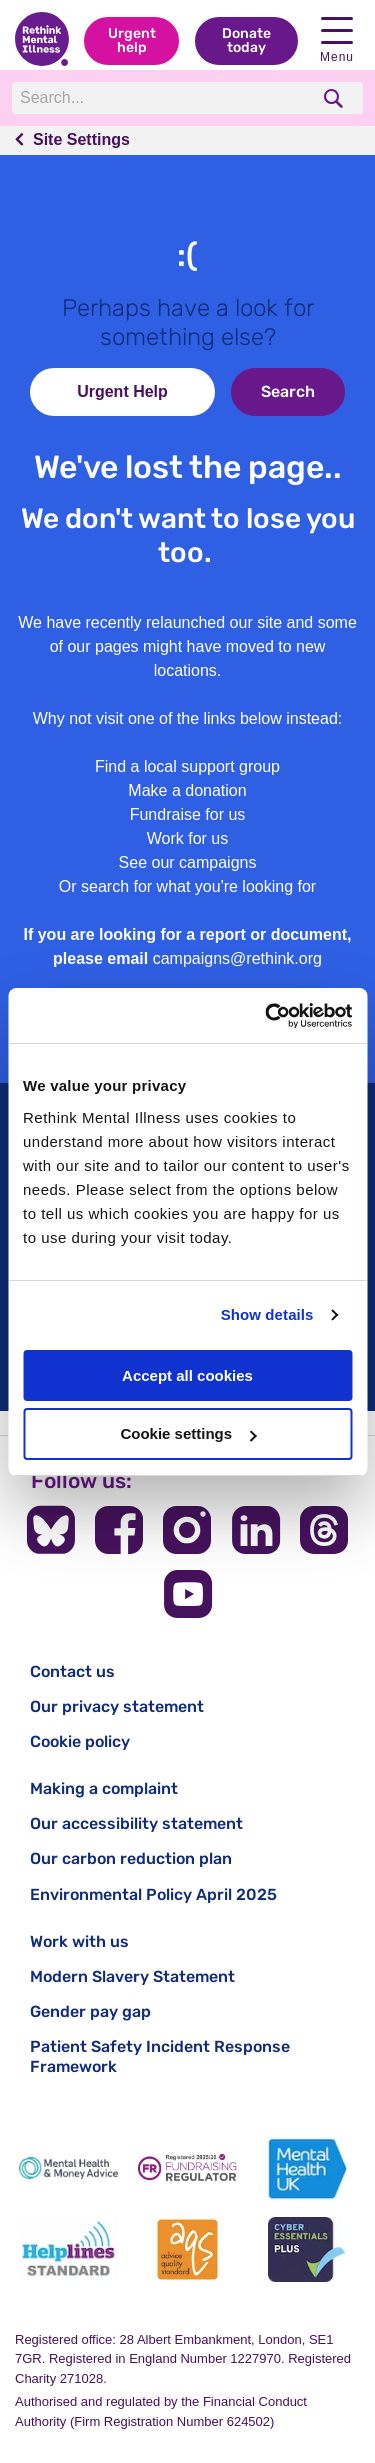 The height and width of the screenshot is (2463, 375). Describe the element at coordinates (153, 1894) in the screenshot. I see `Environmental Policy April 2025` at that location.